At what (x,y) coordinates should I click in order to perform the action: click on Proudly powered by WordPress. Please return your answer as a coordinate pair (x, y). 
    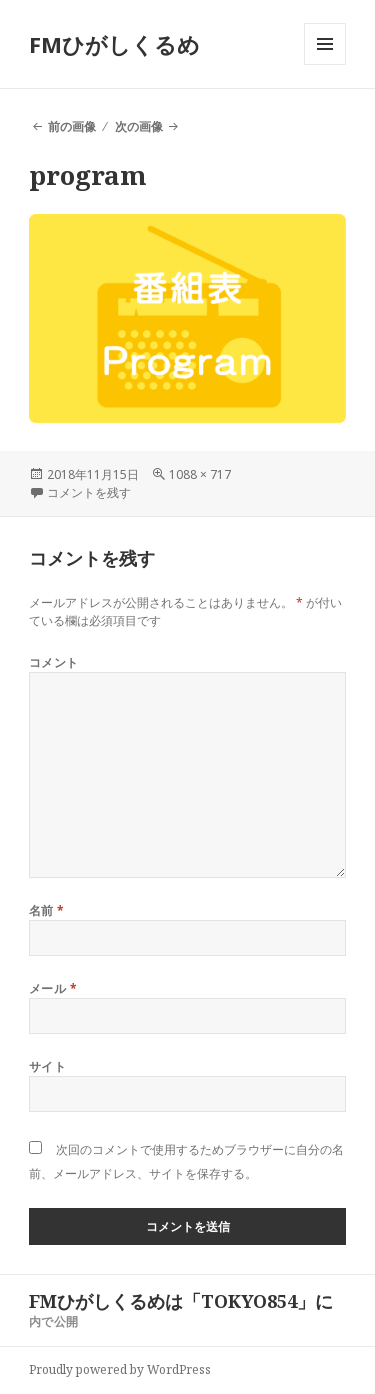
    Looking at the image, I should click on (120, 1369).